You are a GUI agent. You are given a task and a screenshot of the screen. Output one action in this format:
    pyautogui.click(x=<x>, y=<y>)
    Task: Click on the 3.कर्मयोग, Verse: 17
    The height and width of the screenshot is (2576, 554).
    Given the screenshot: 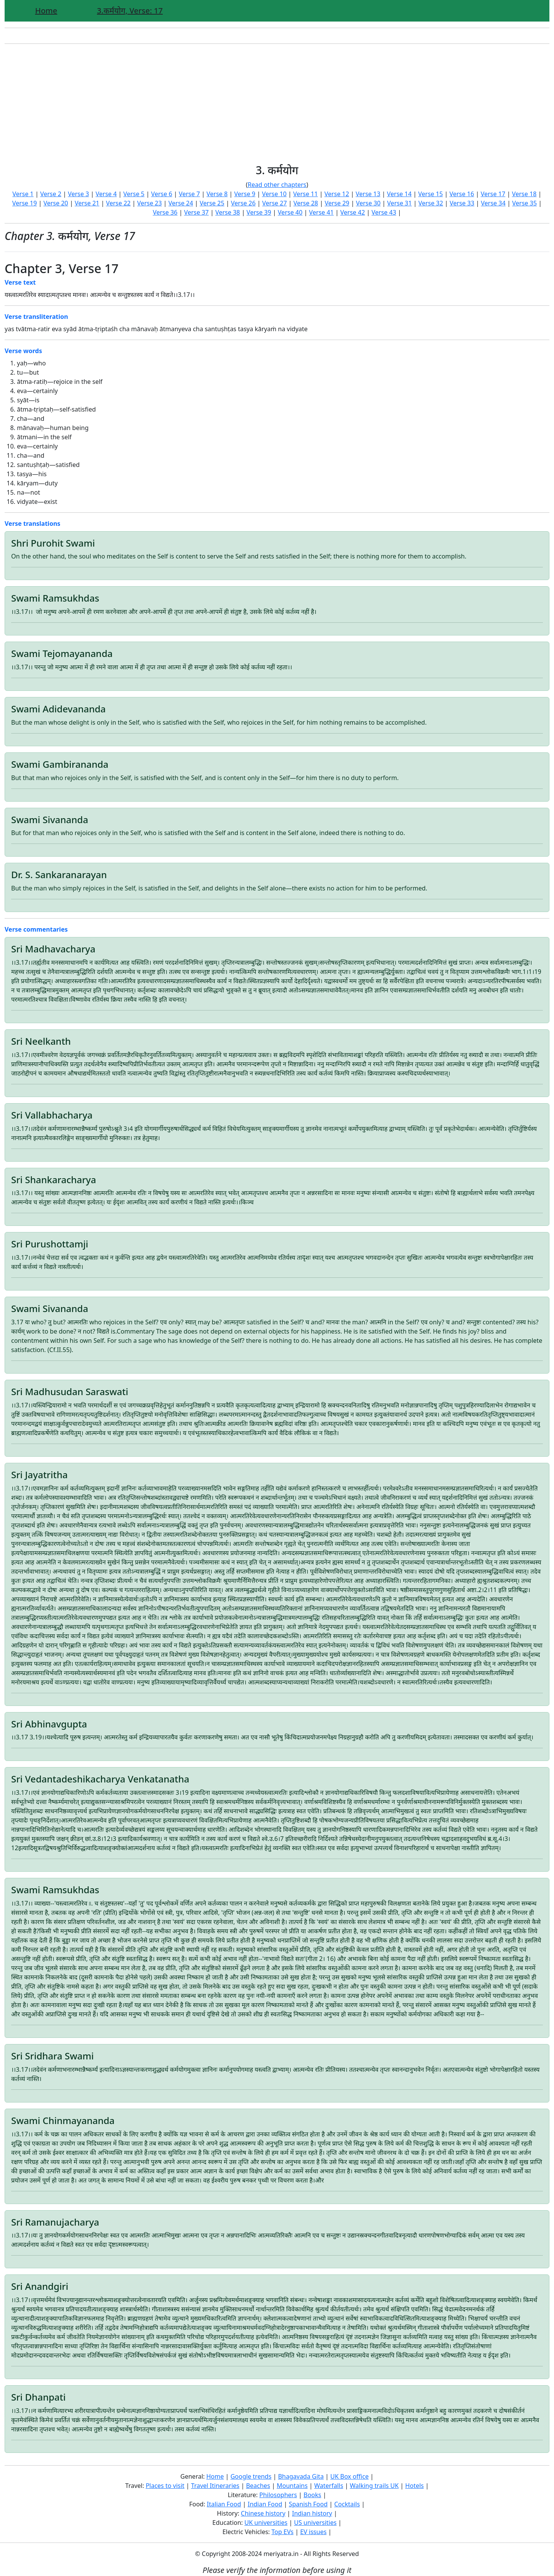 What is the action you would take?
    pyautogui.click(x=130, y=10)
    